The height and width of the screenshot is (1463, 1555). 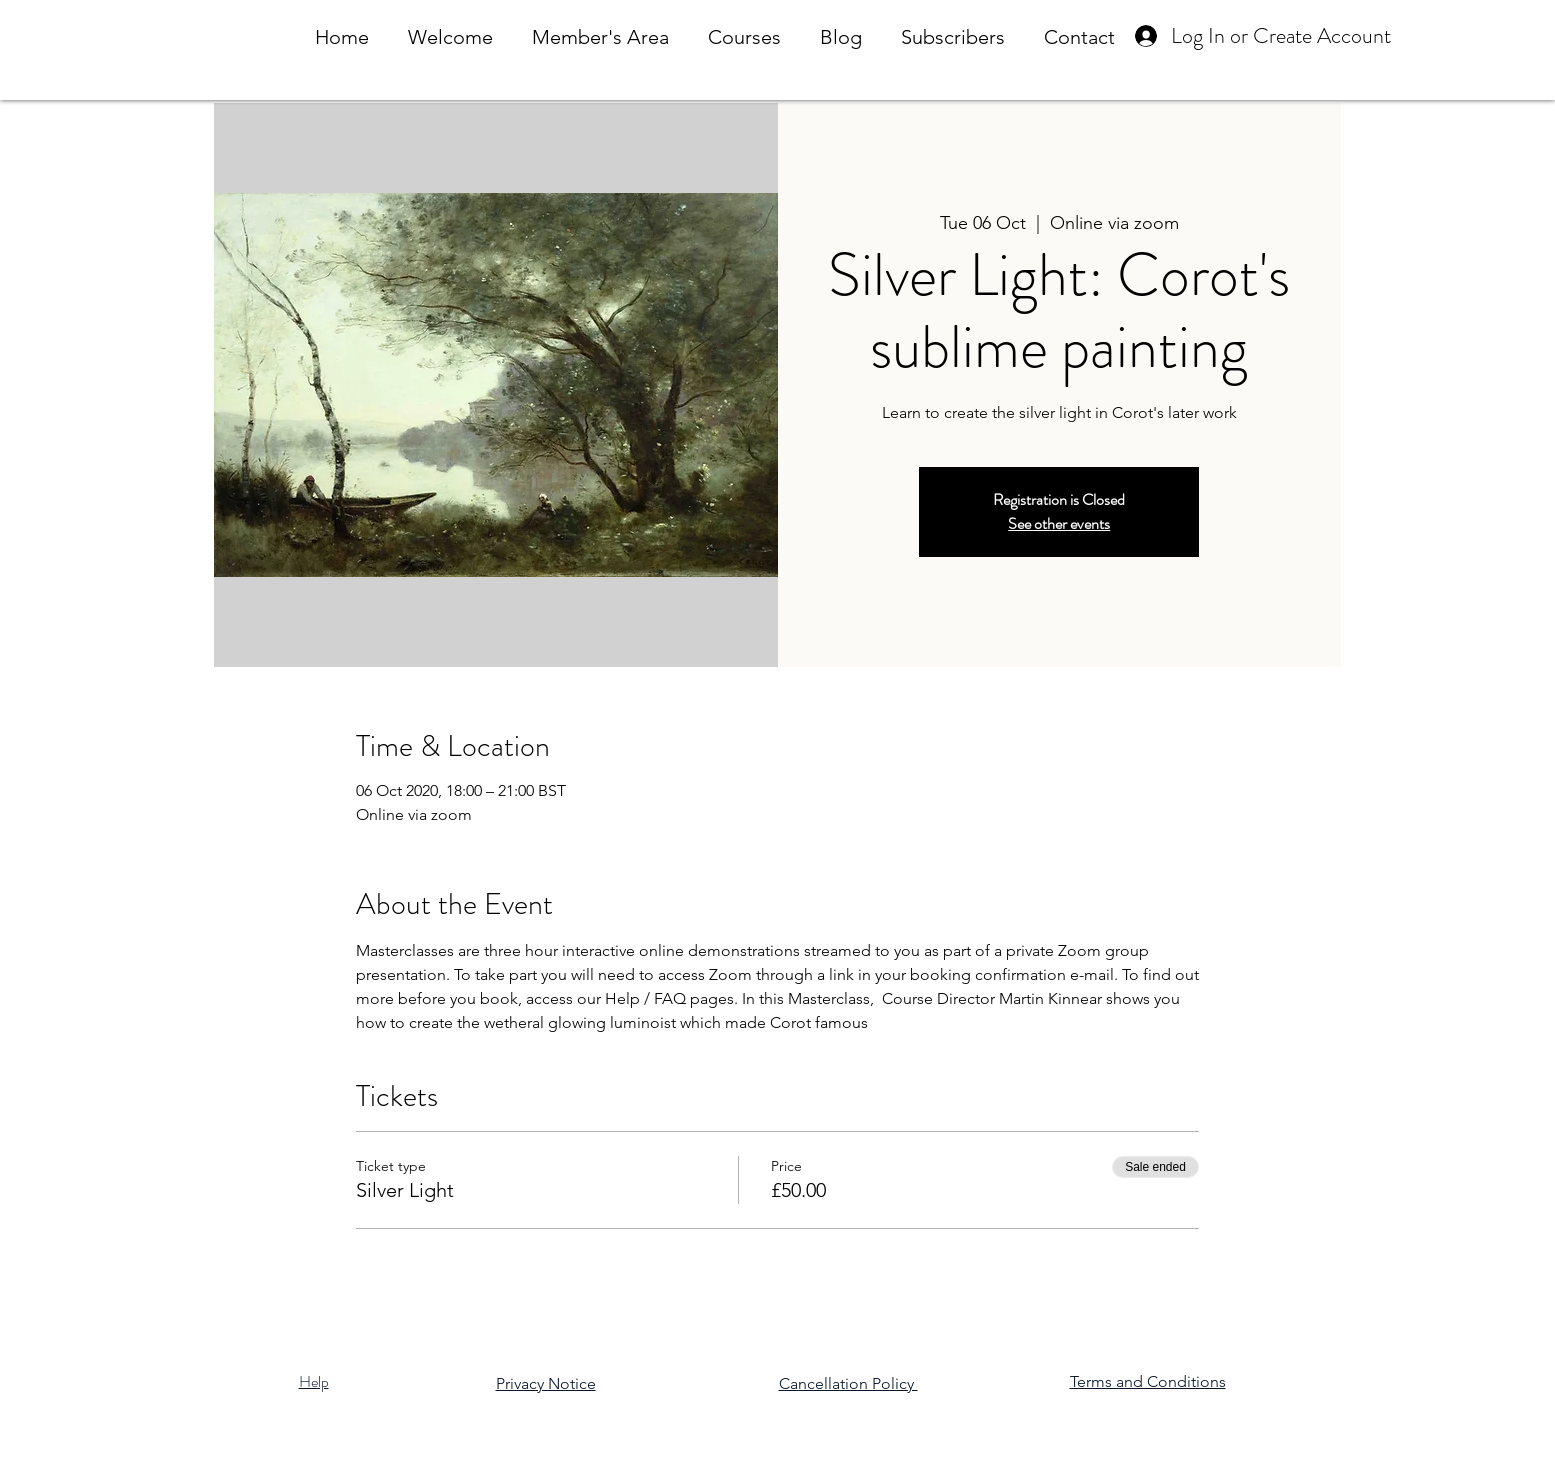 I want to click on See other events, so click(x=1059, y=523).